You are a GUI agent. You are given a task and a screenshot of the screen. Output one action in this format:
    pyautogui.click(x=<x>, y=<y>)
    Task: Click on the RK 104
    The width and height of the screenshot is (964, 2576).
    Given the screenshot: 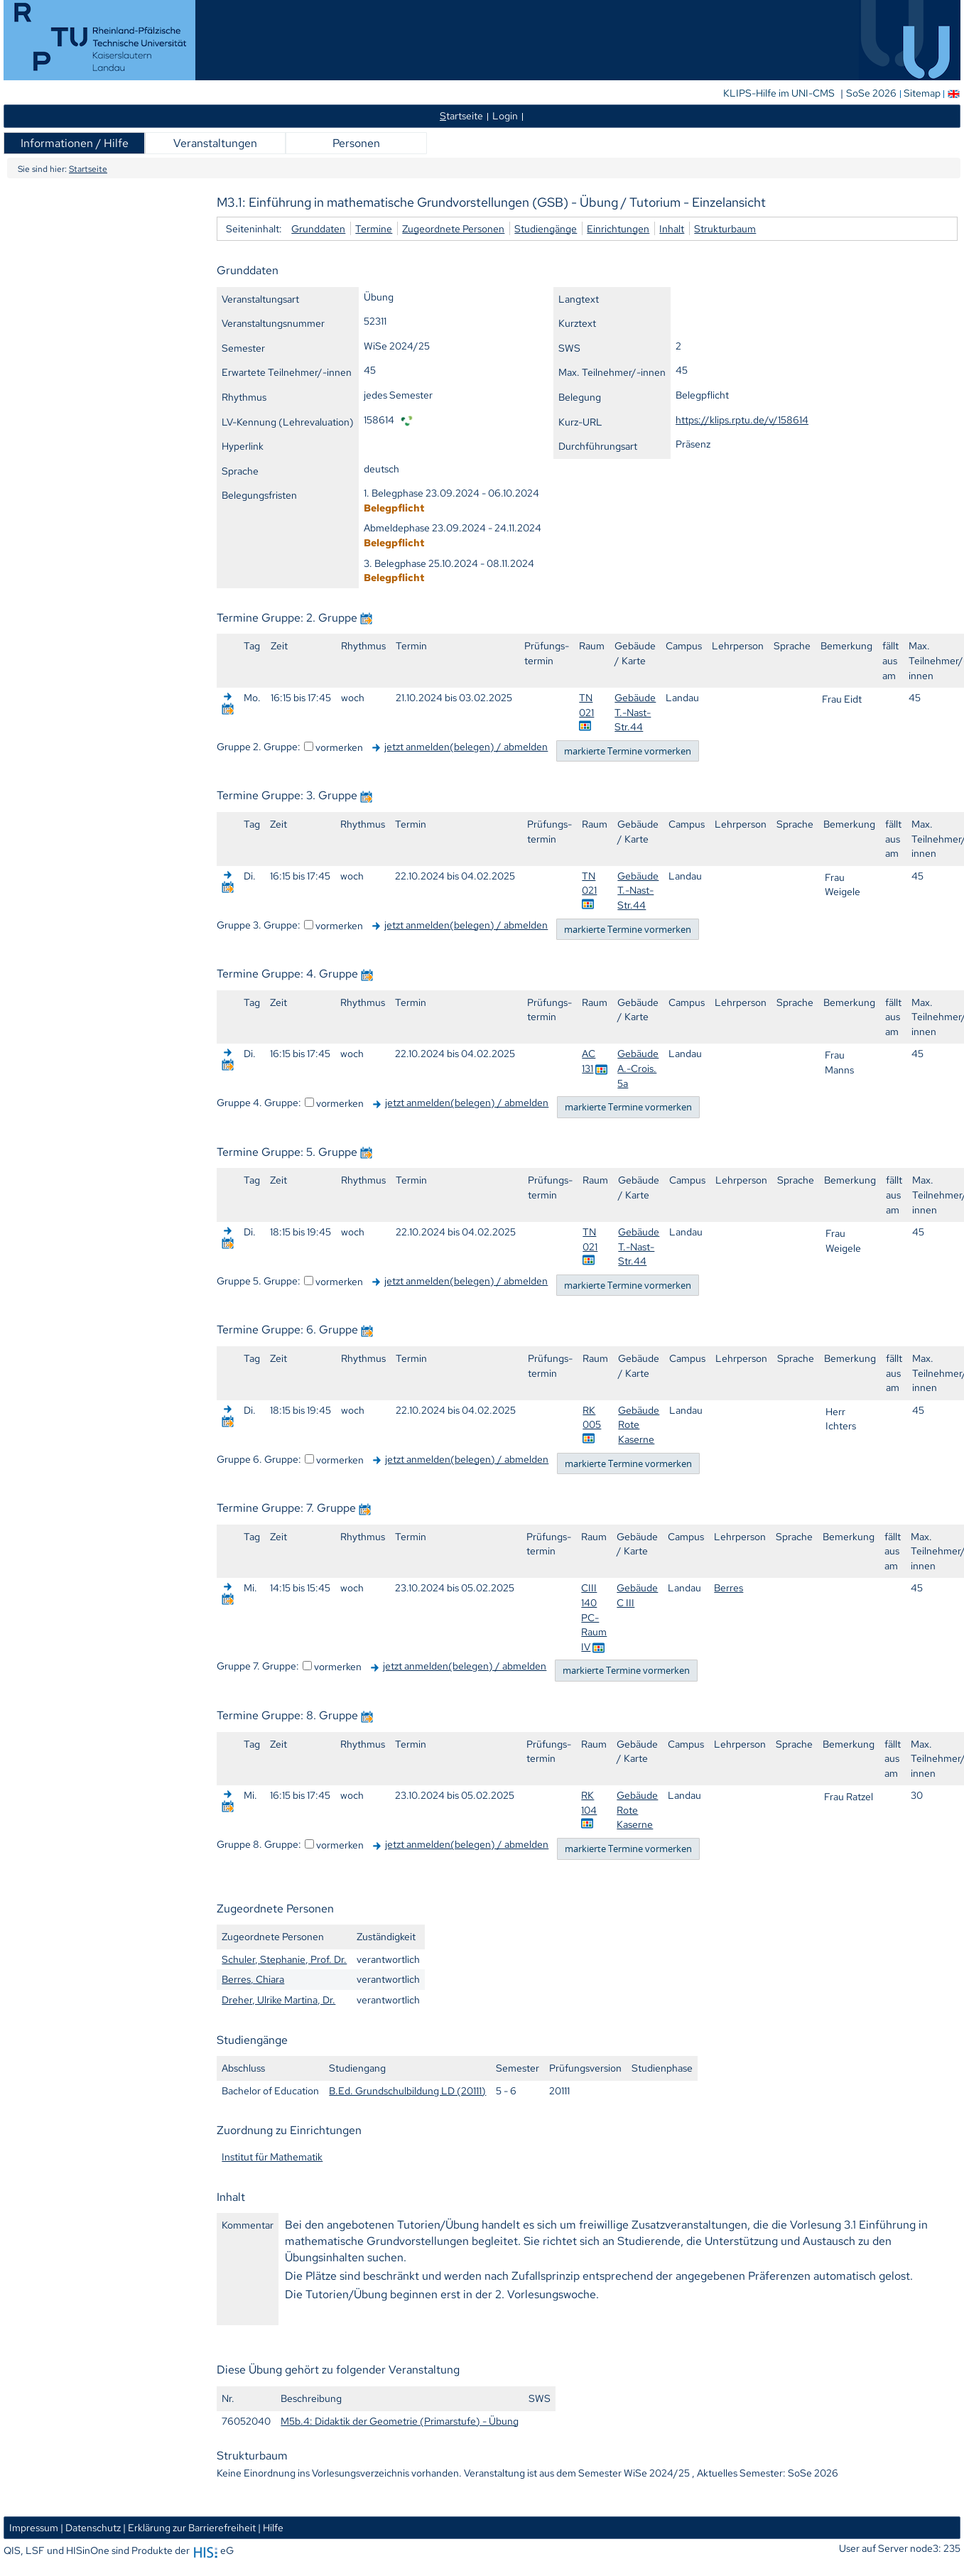 What is the action you would take?
    pyautogui.click(x=589, y=1802)
    